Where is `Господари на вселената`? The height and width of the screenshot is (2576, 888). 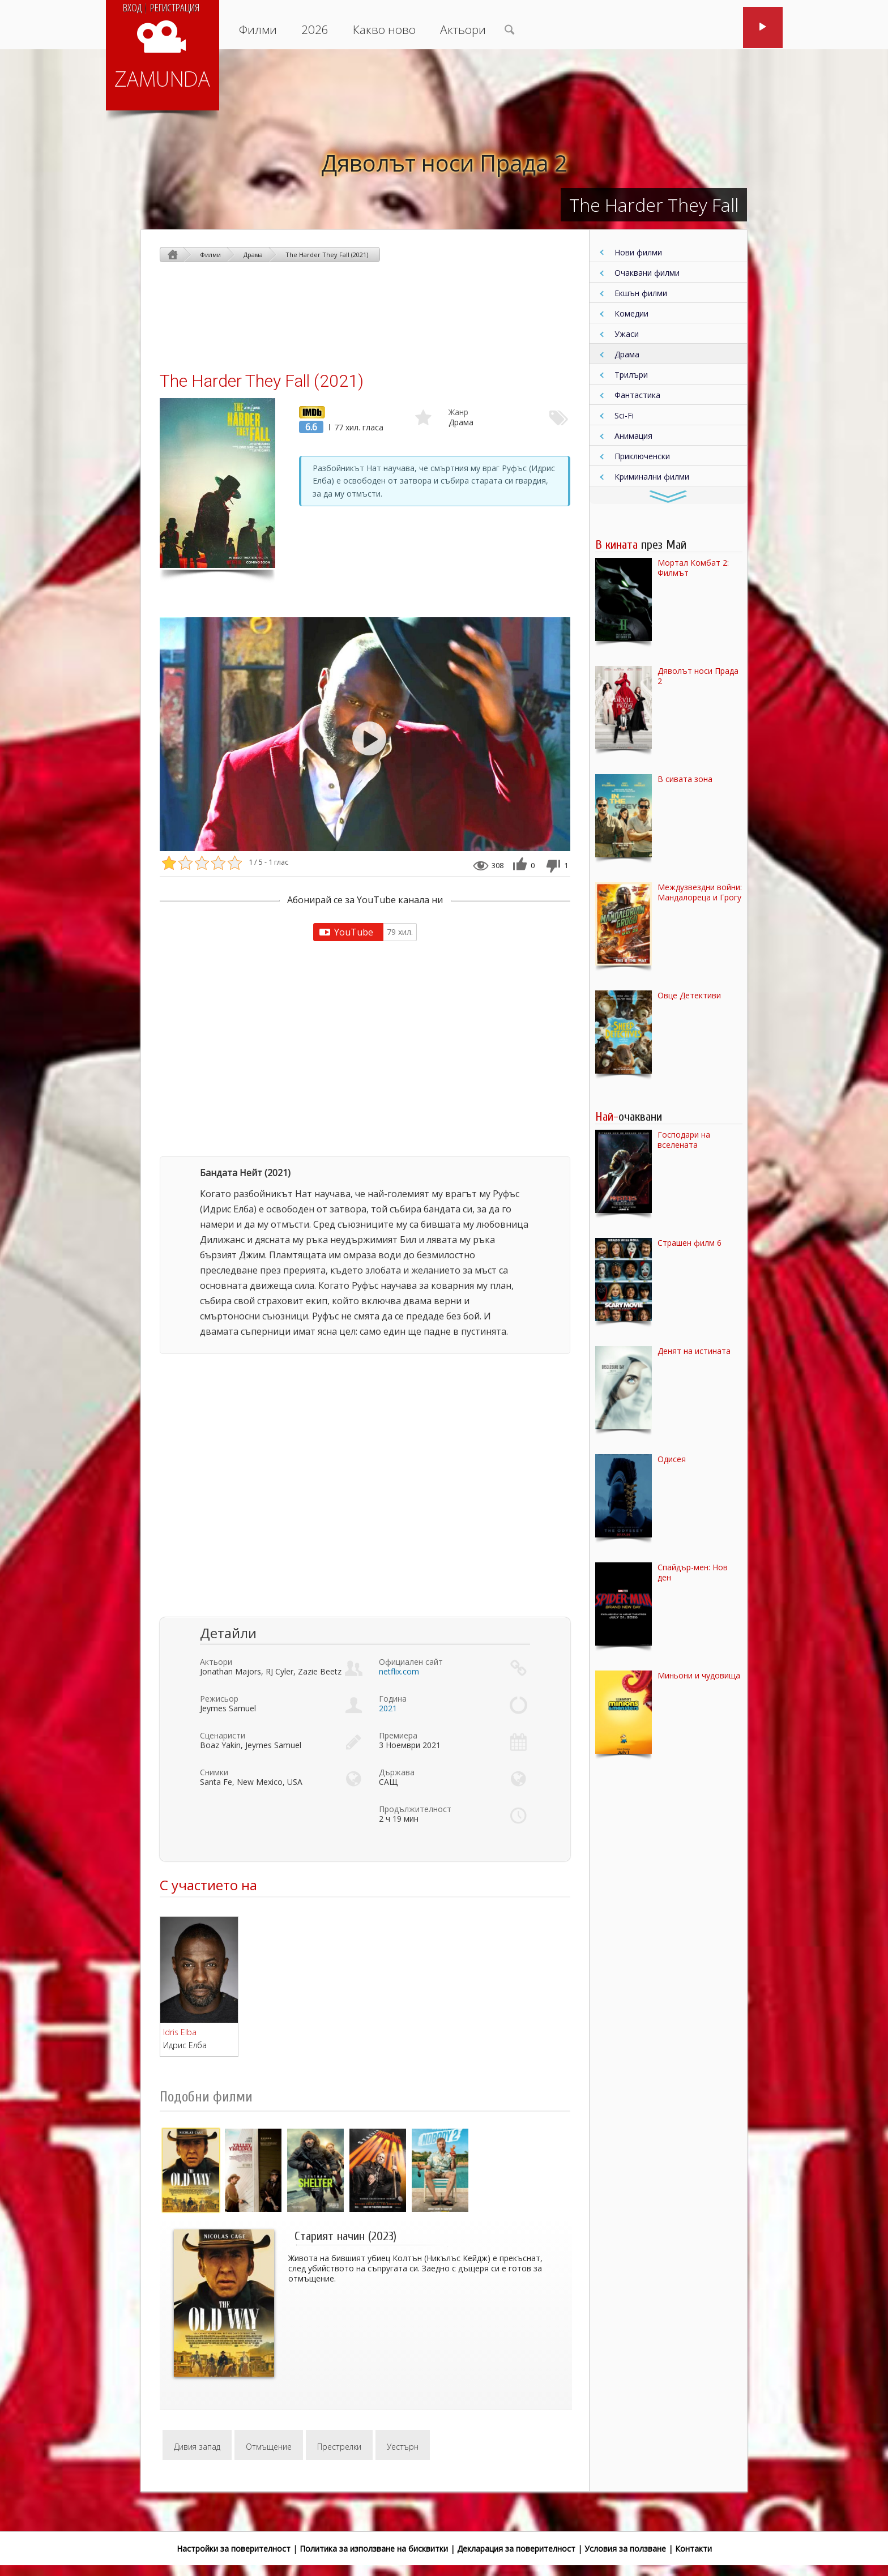
Господари на вселената is located at coordinates (684, 1140).